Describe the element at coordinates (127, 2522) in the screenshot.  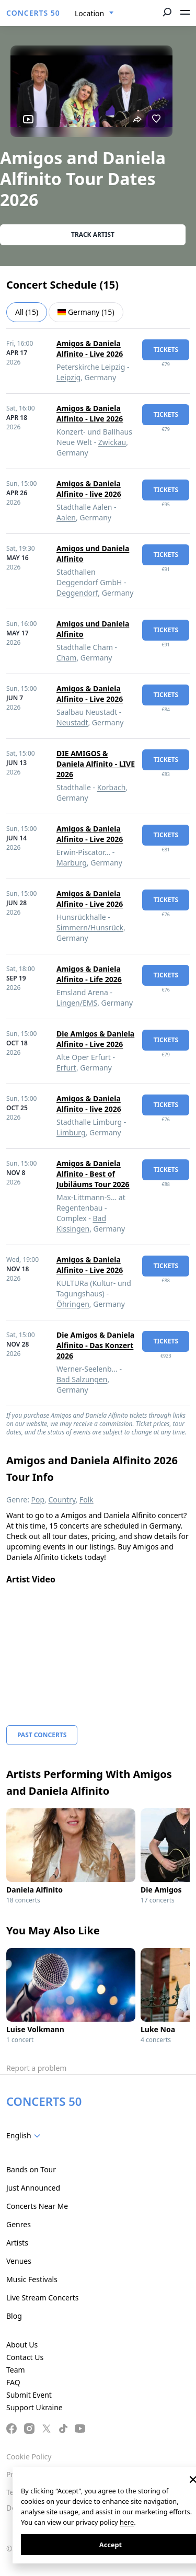
I see `here` at that location.